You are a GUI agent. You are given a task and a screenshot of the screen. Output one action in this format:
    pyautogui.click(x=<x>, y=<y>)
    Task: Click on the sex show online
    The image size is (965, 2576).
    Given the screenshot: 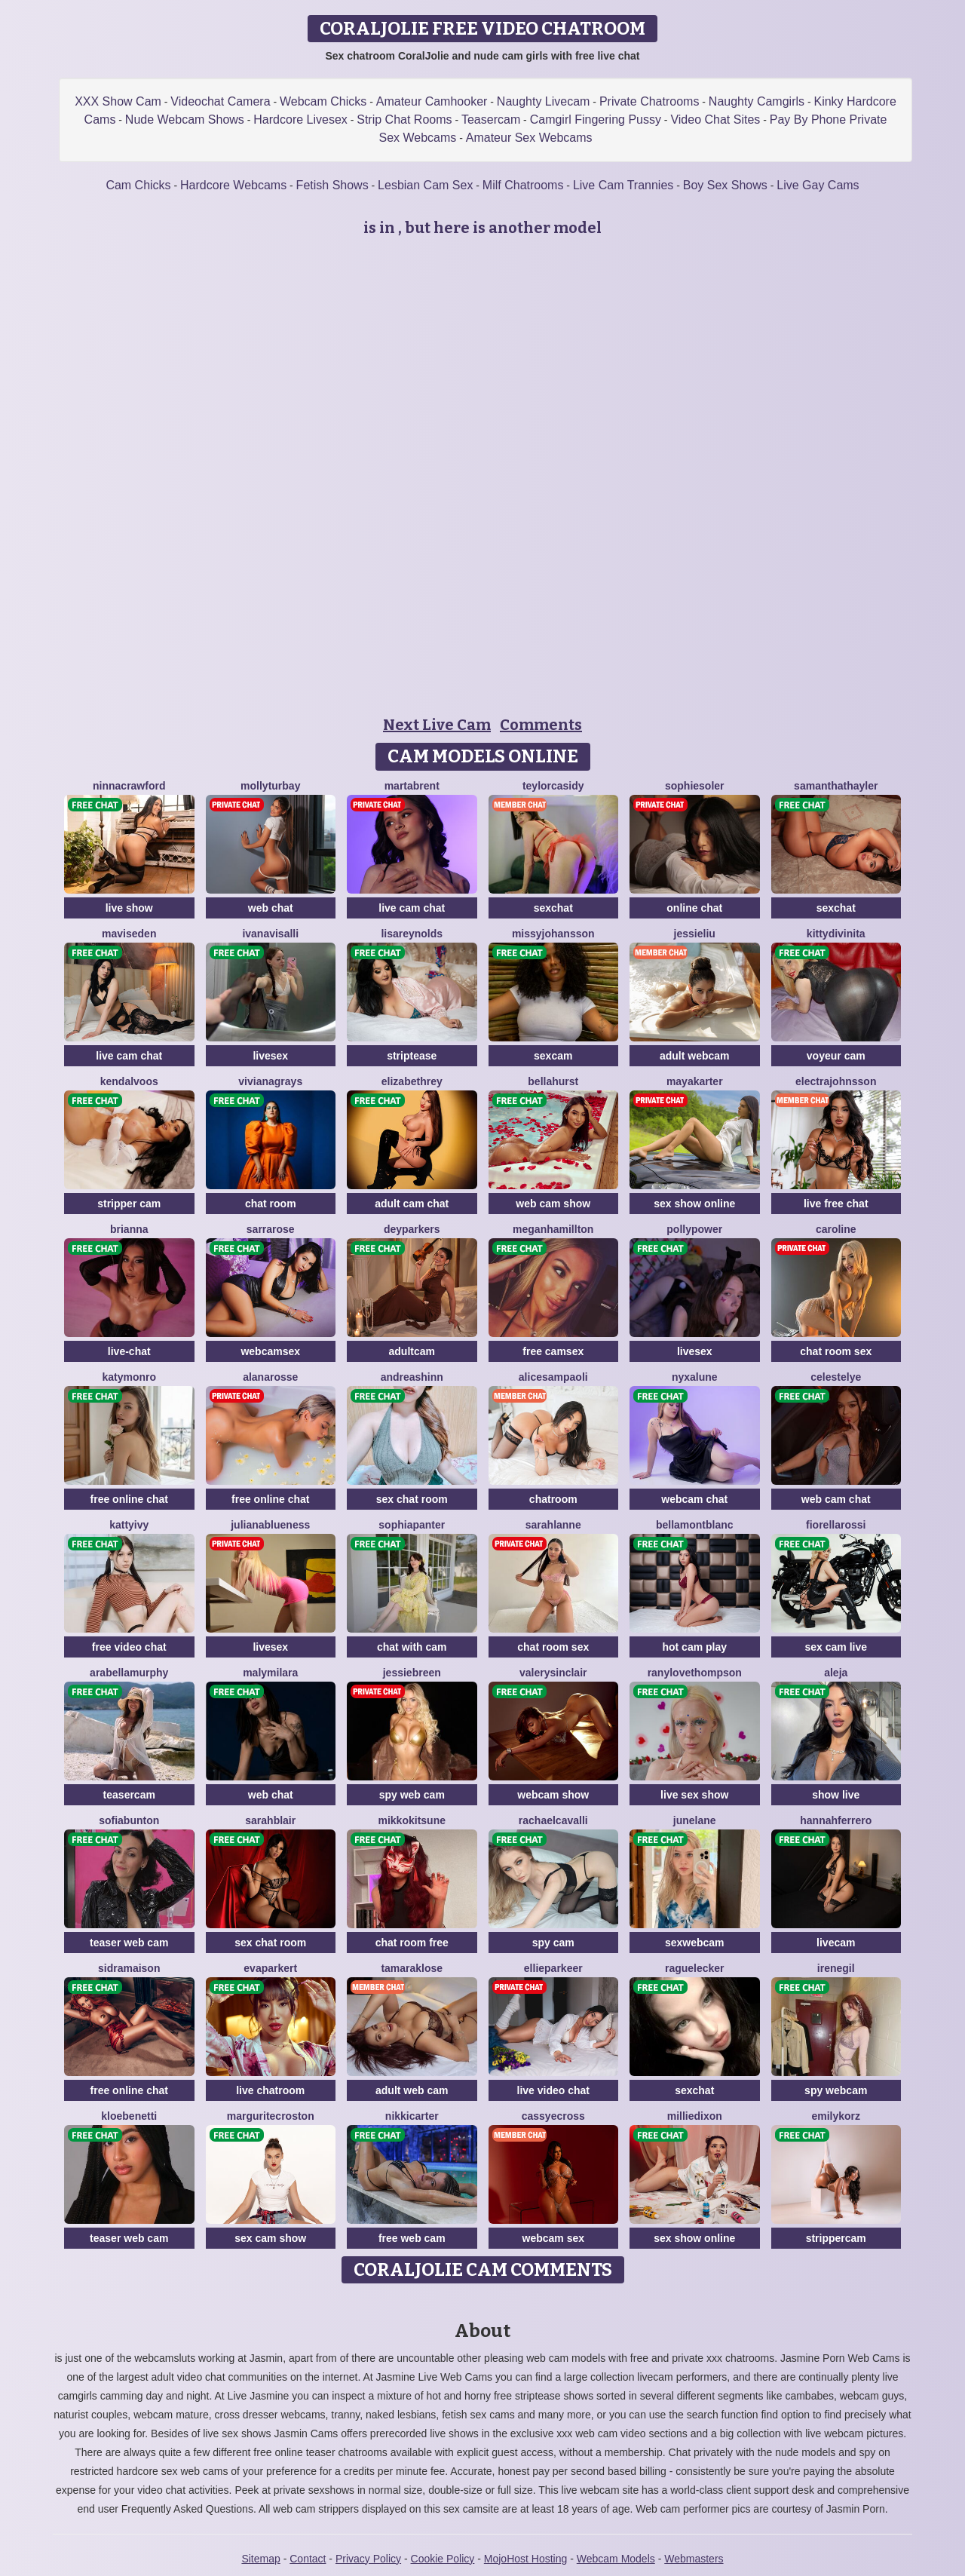 What is the action you would take?
    pyautogui.click(x=694, y=1204)
    